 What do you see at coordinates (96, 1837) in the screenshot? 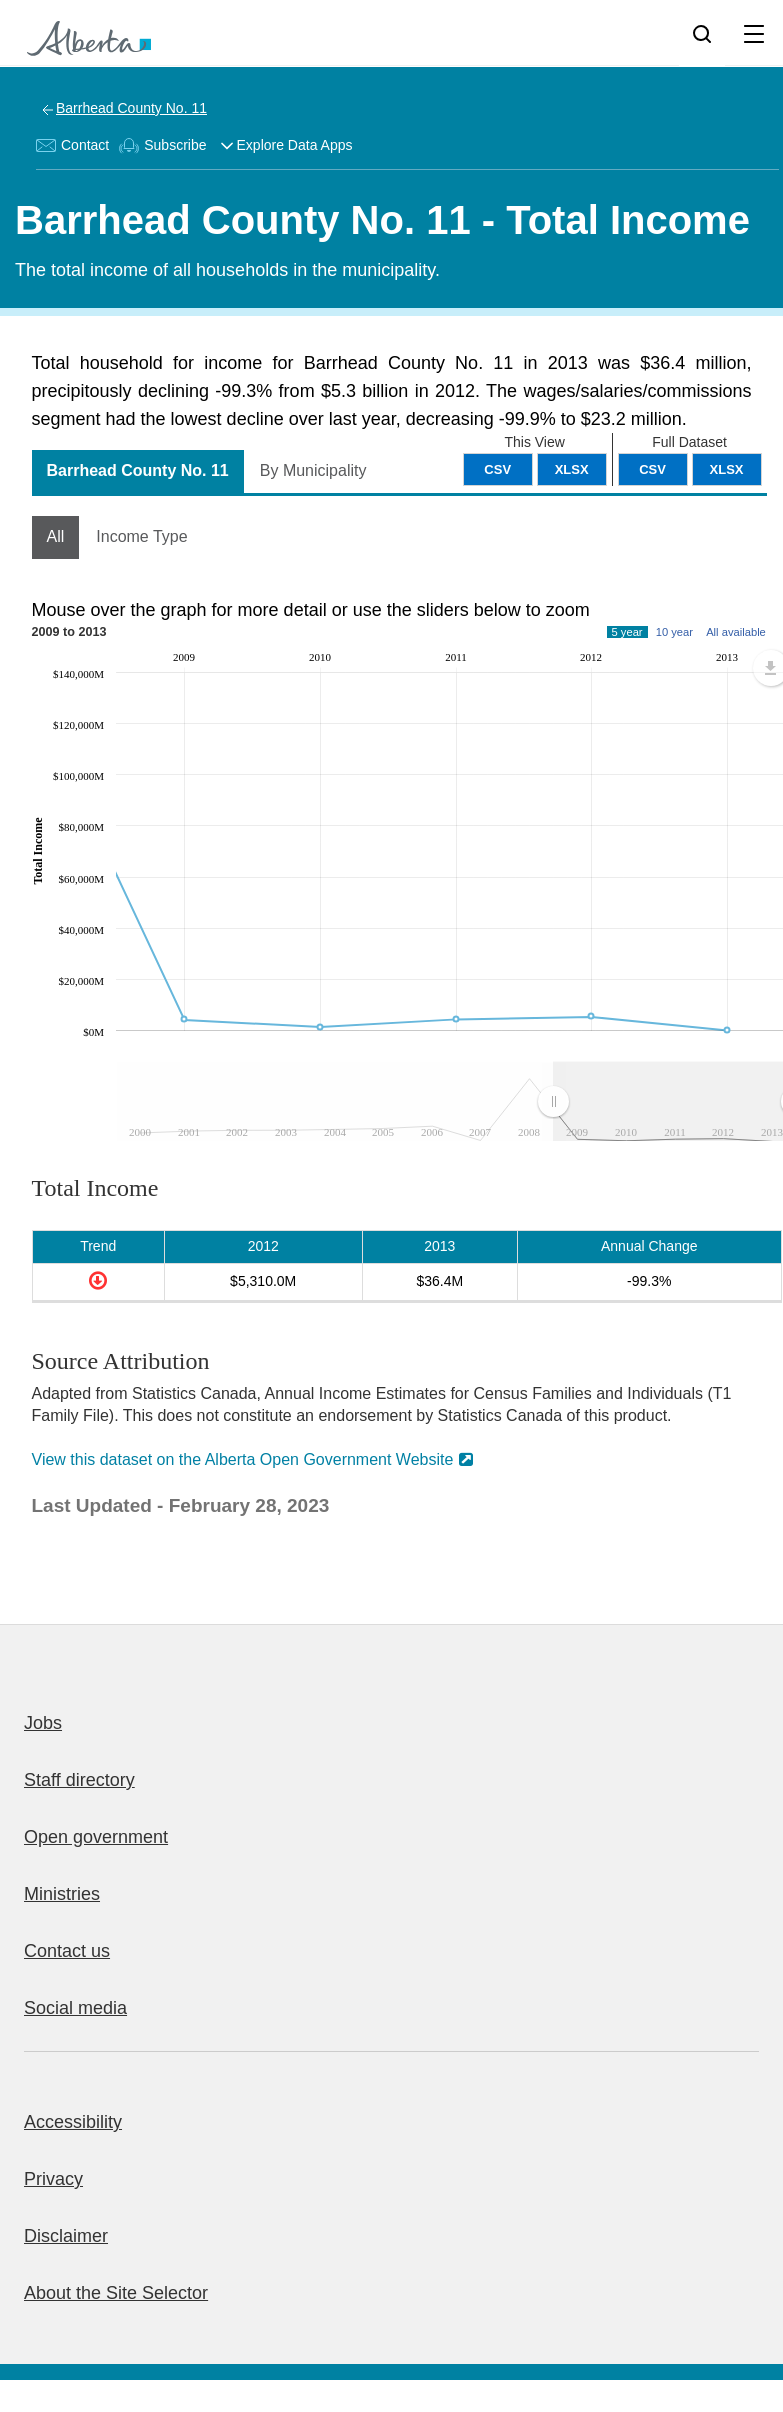
I see `Open government` at bounding box center [96, 1837].